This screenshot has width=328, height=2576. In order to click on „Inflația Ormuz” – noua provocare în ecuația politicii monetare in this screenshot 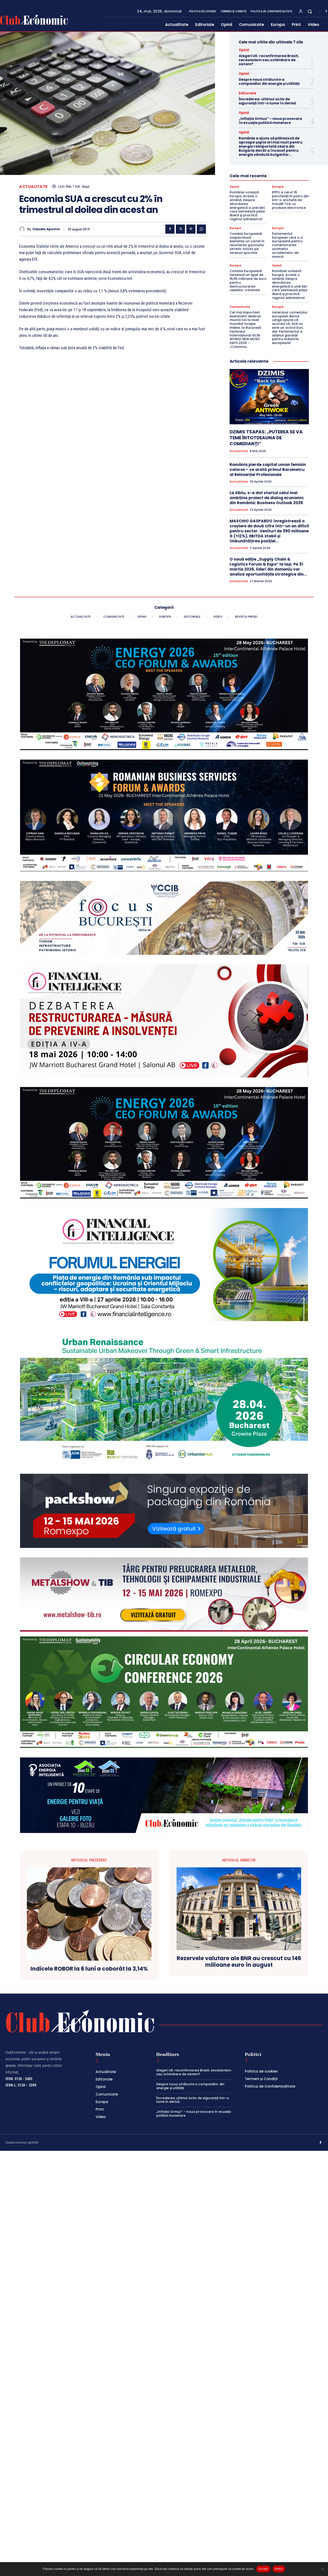, I will do `click(270, 120)`.